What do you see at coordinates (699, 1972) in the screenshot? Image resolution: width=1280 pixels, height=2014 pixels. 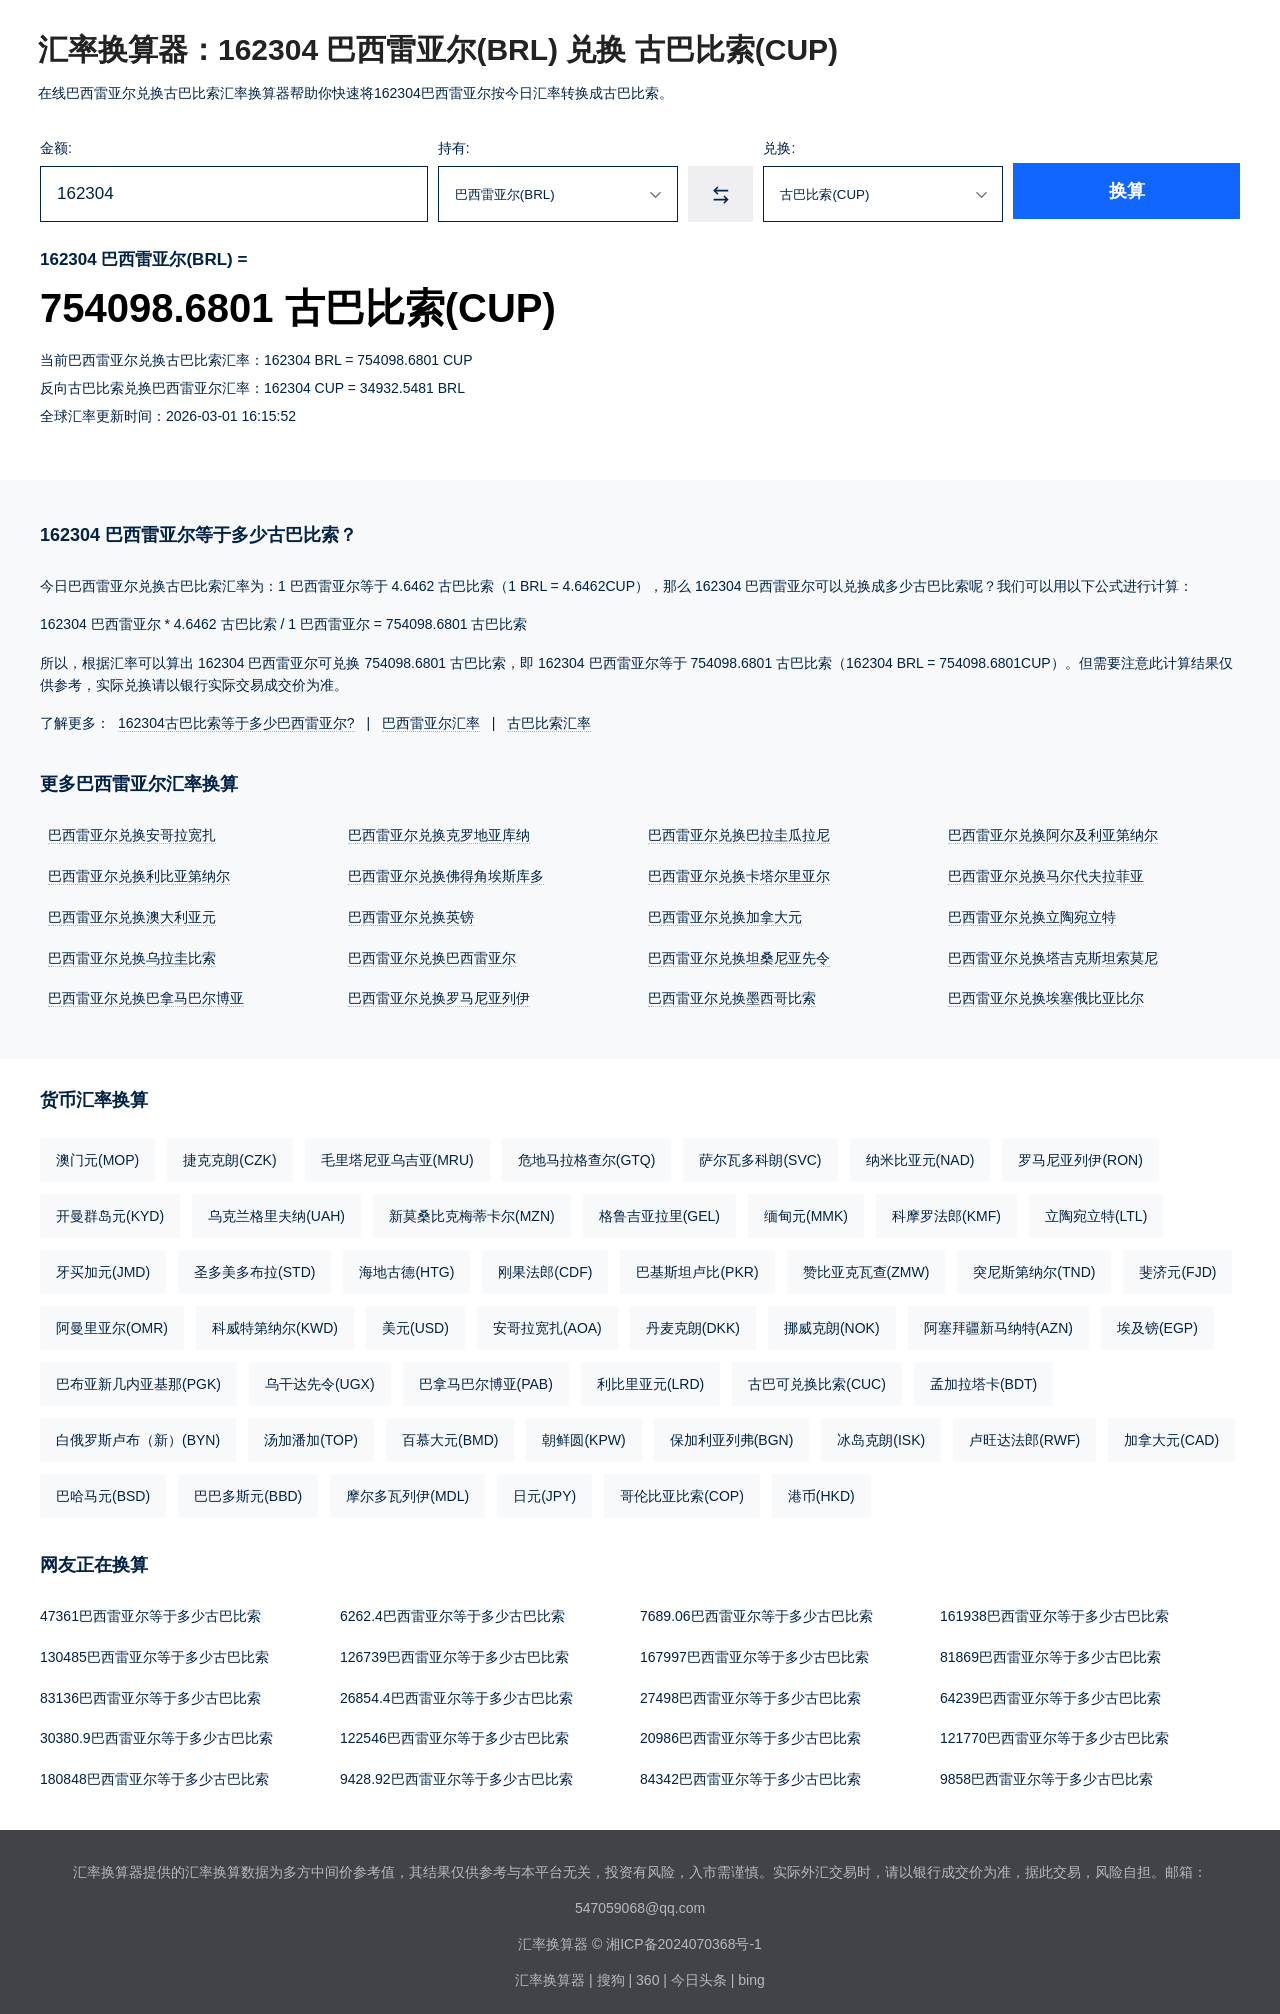 I see `今日头条` at bounding box center [699, 1972].